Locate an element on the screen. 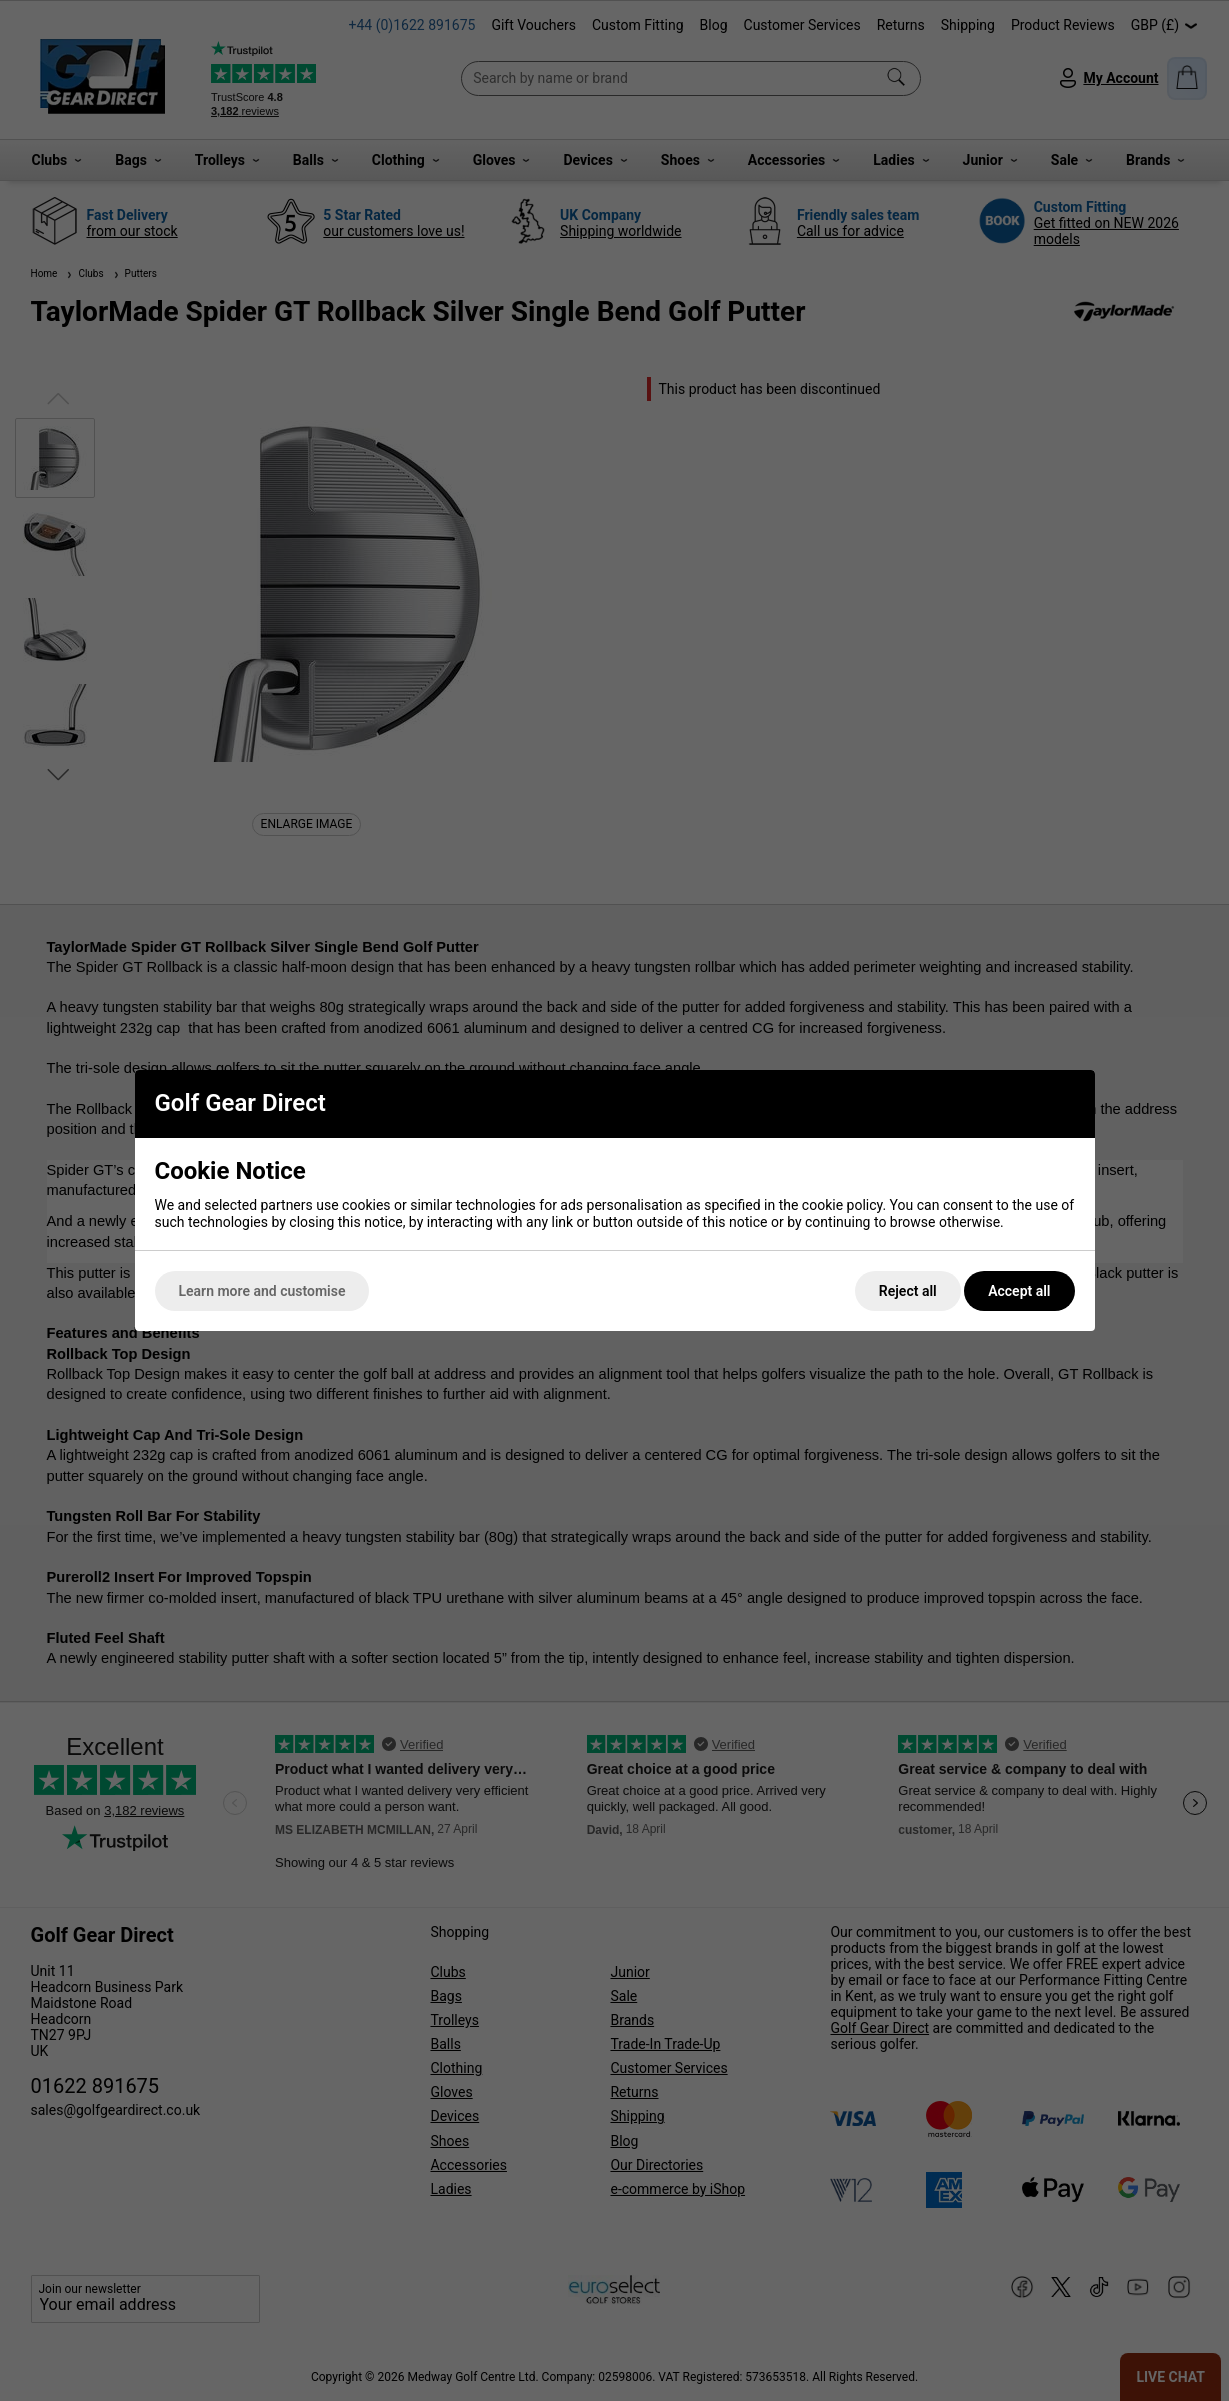 The height and width of the screenshot is (2401, 1229). Accept all is located at coordinates (1019, 1291).